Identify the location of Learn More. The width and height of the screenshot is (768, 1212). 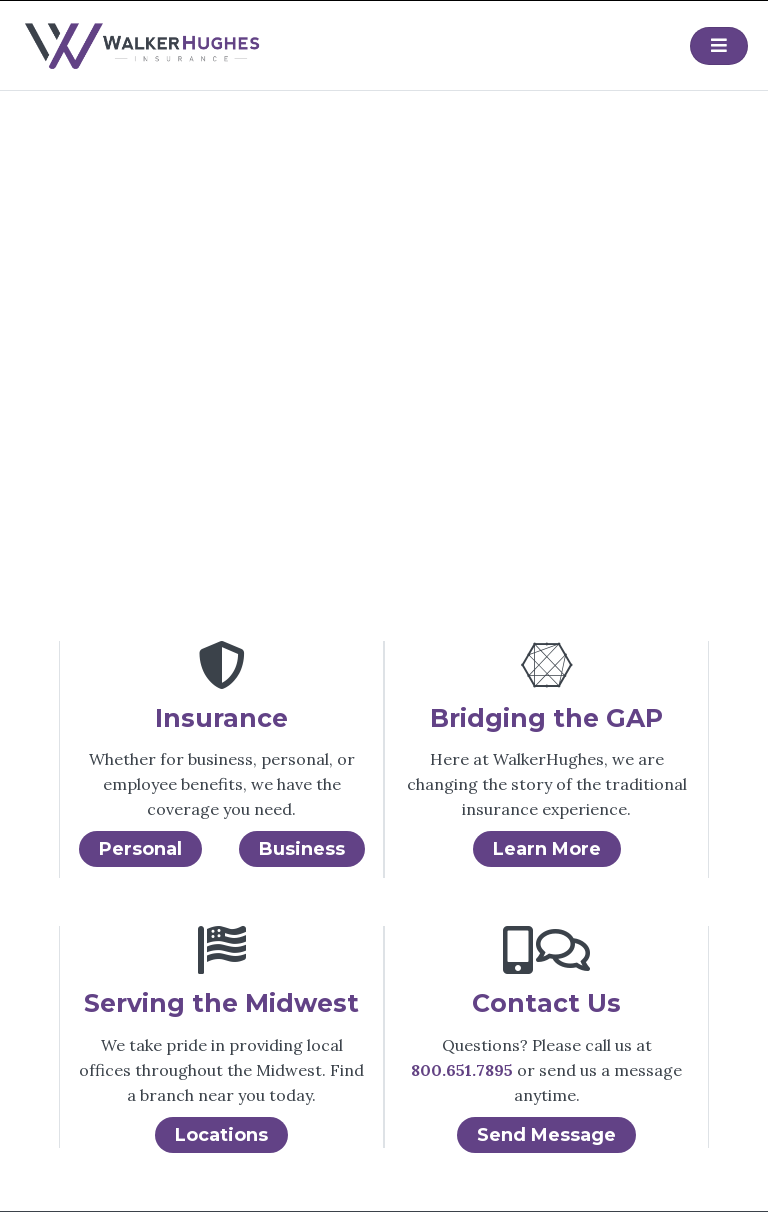
(547, 849).